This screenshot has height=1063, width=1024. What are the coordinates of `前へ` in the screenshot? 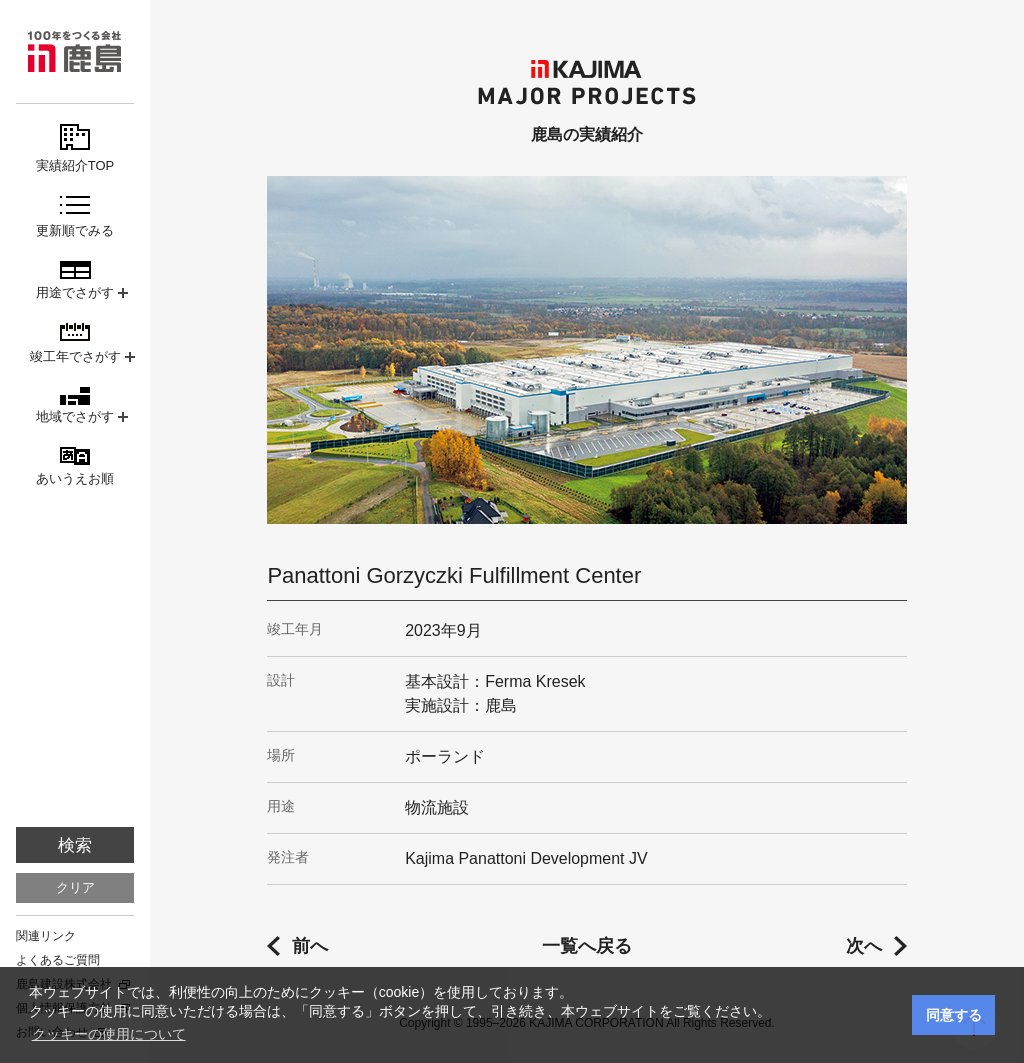 It's located at (310, 946).